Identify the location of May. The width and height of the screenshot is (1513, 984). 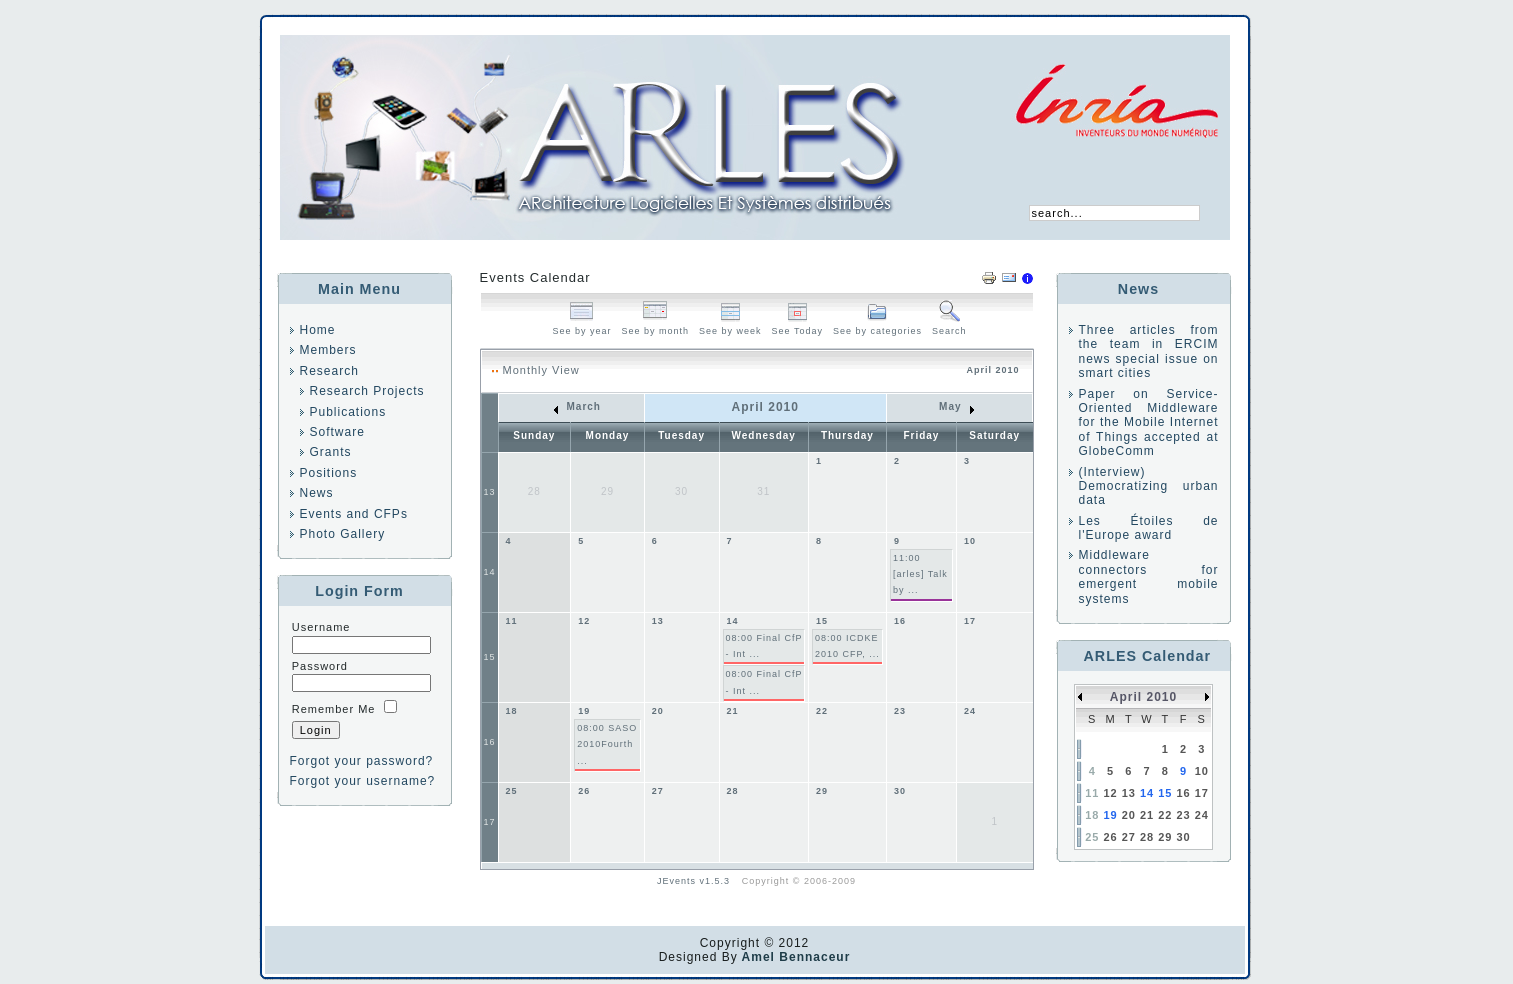
(956, 406).